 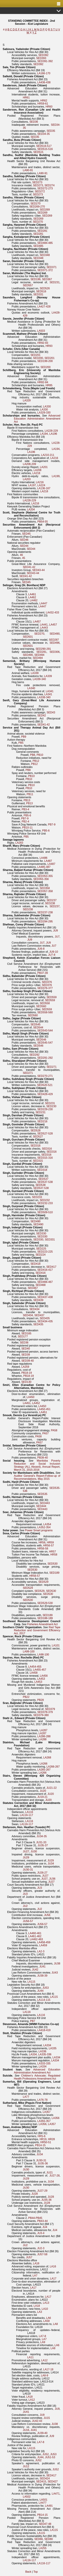 I want to click on PB10-11, so click(x=27, y=827).